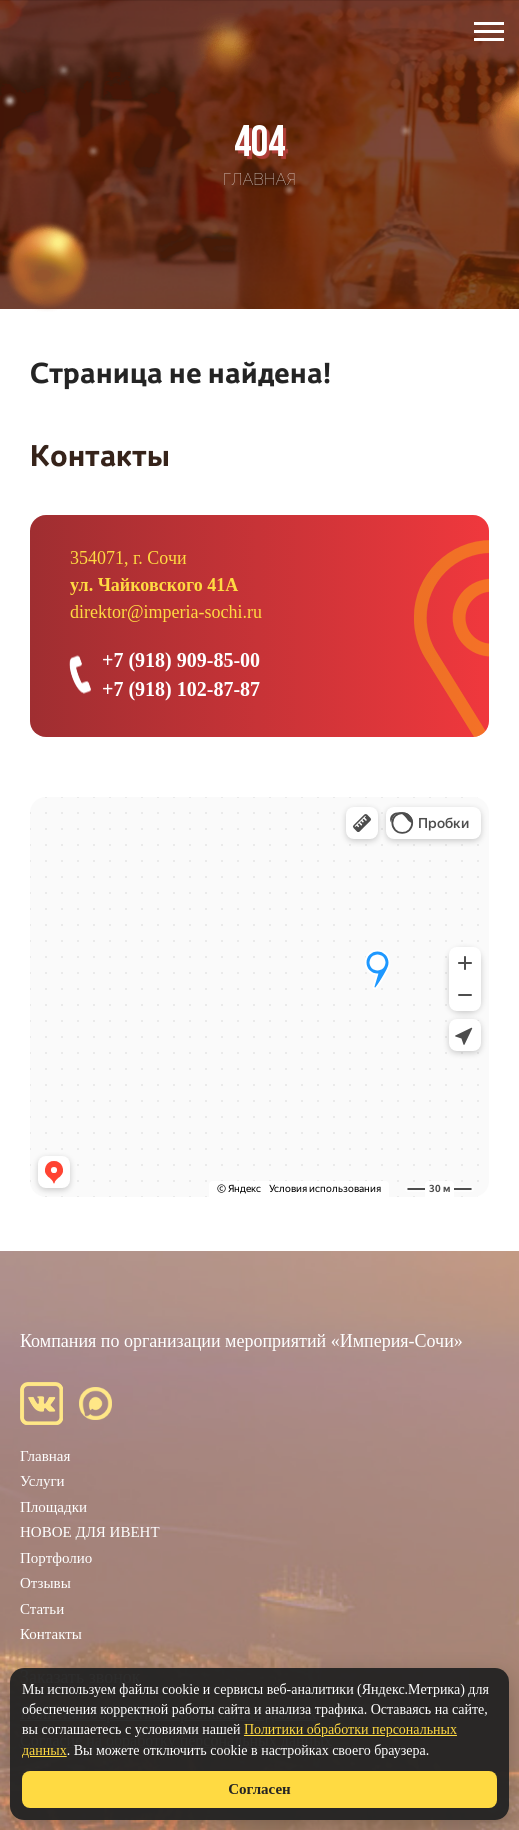 The height and width of the screenshot is (1830, 519). Describe the element at coordinates (90, 1532) in the screenshot. I see `НОВОЕ ДЛЯ ИВЕНТ` at that location.